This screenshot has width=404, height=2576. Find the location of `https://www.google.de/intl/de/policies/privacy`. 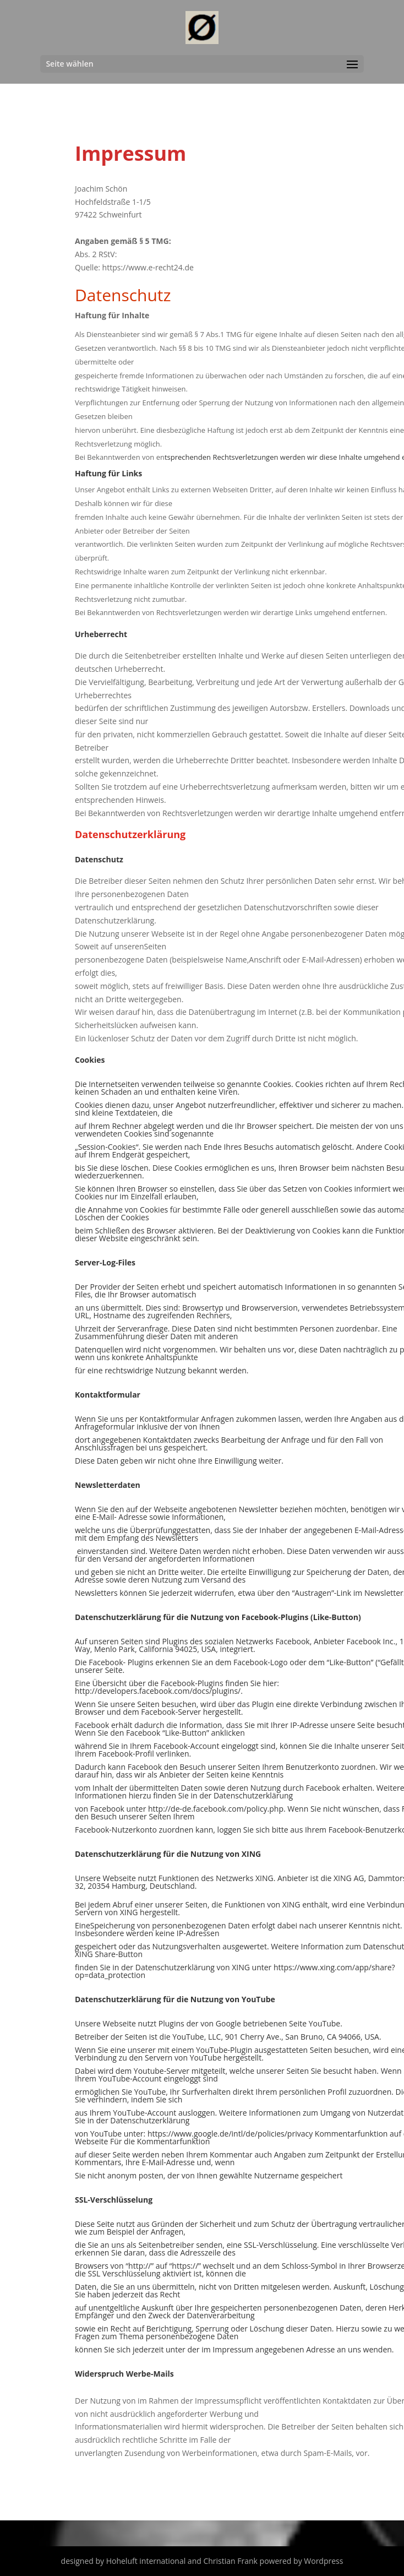

https://www.google.de/intl/de/policies/privacy is located at coordinates (230, 2133).